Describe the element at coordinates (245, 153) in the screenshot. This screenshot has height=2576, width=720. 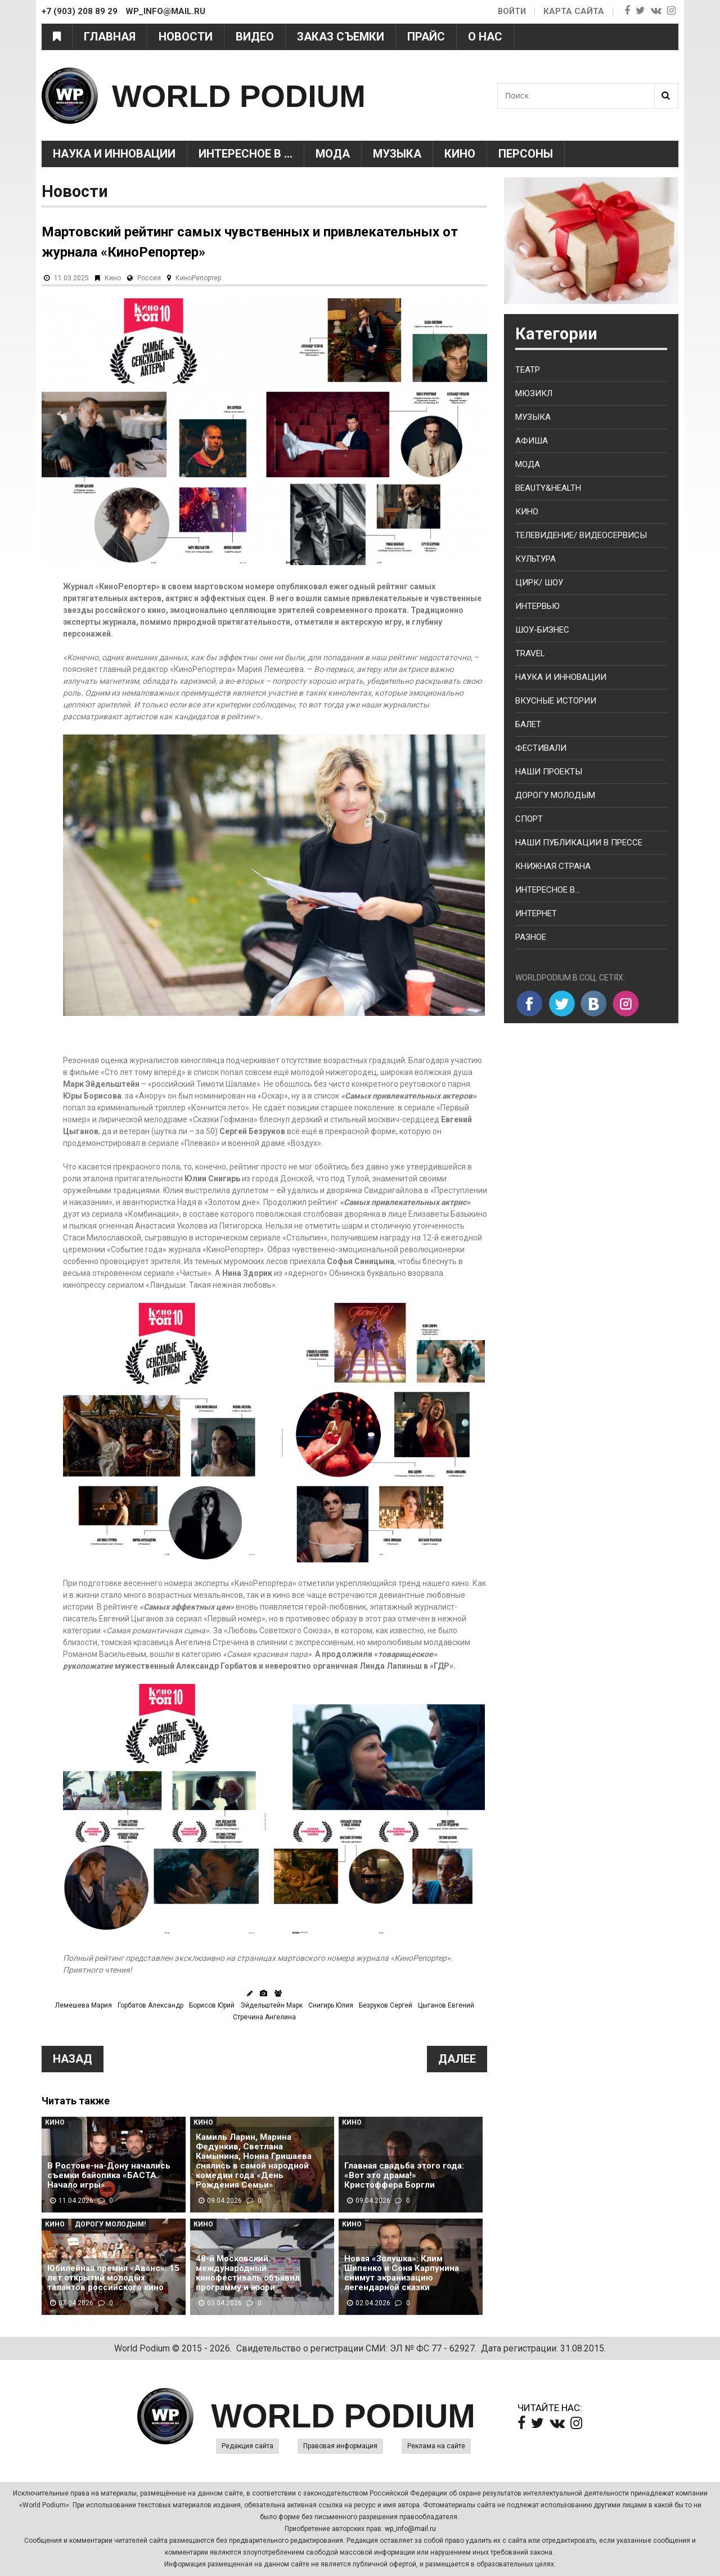
I see `Интересное в ...` at that location.